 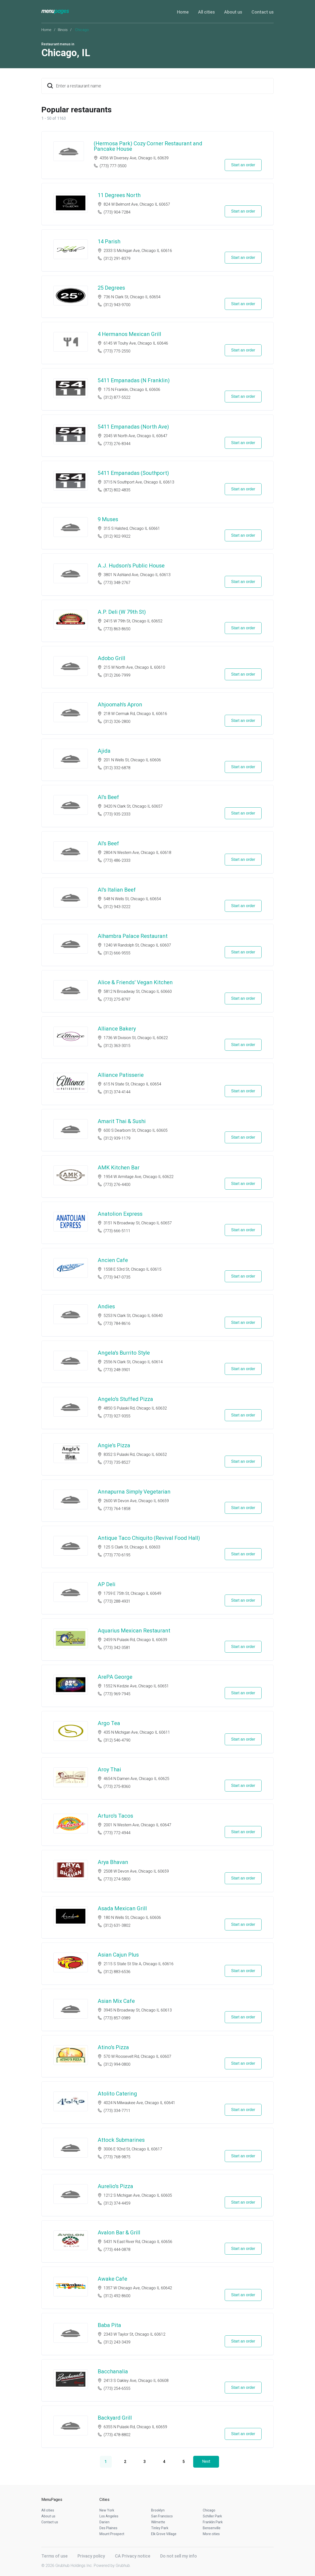 I want to click on Ancien Cafe, so click(x=113, y=1260).